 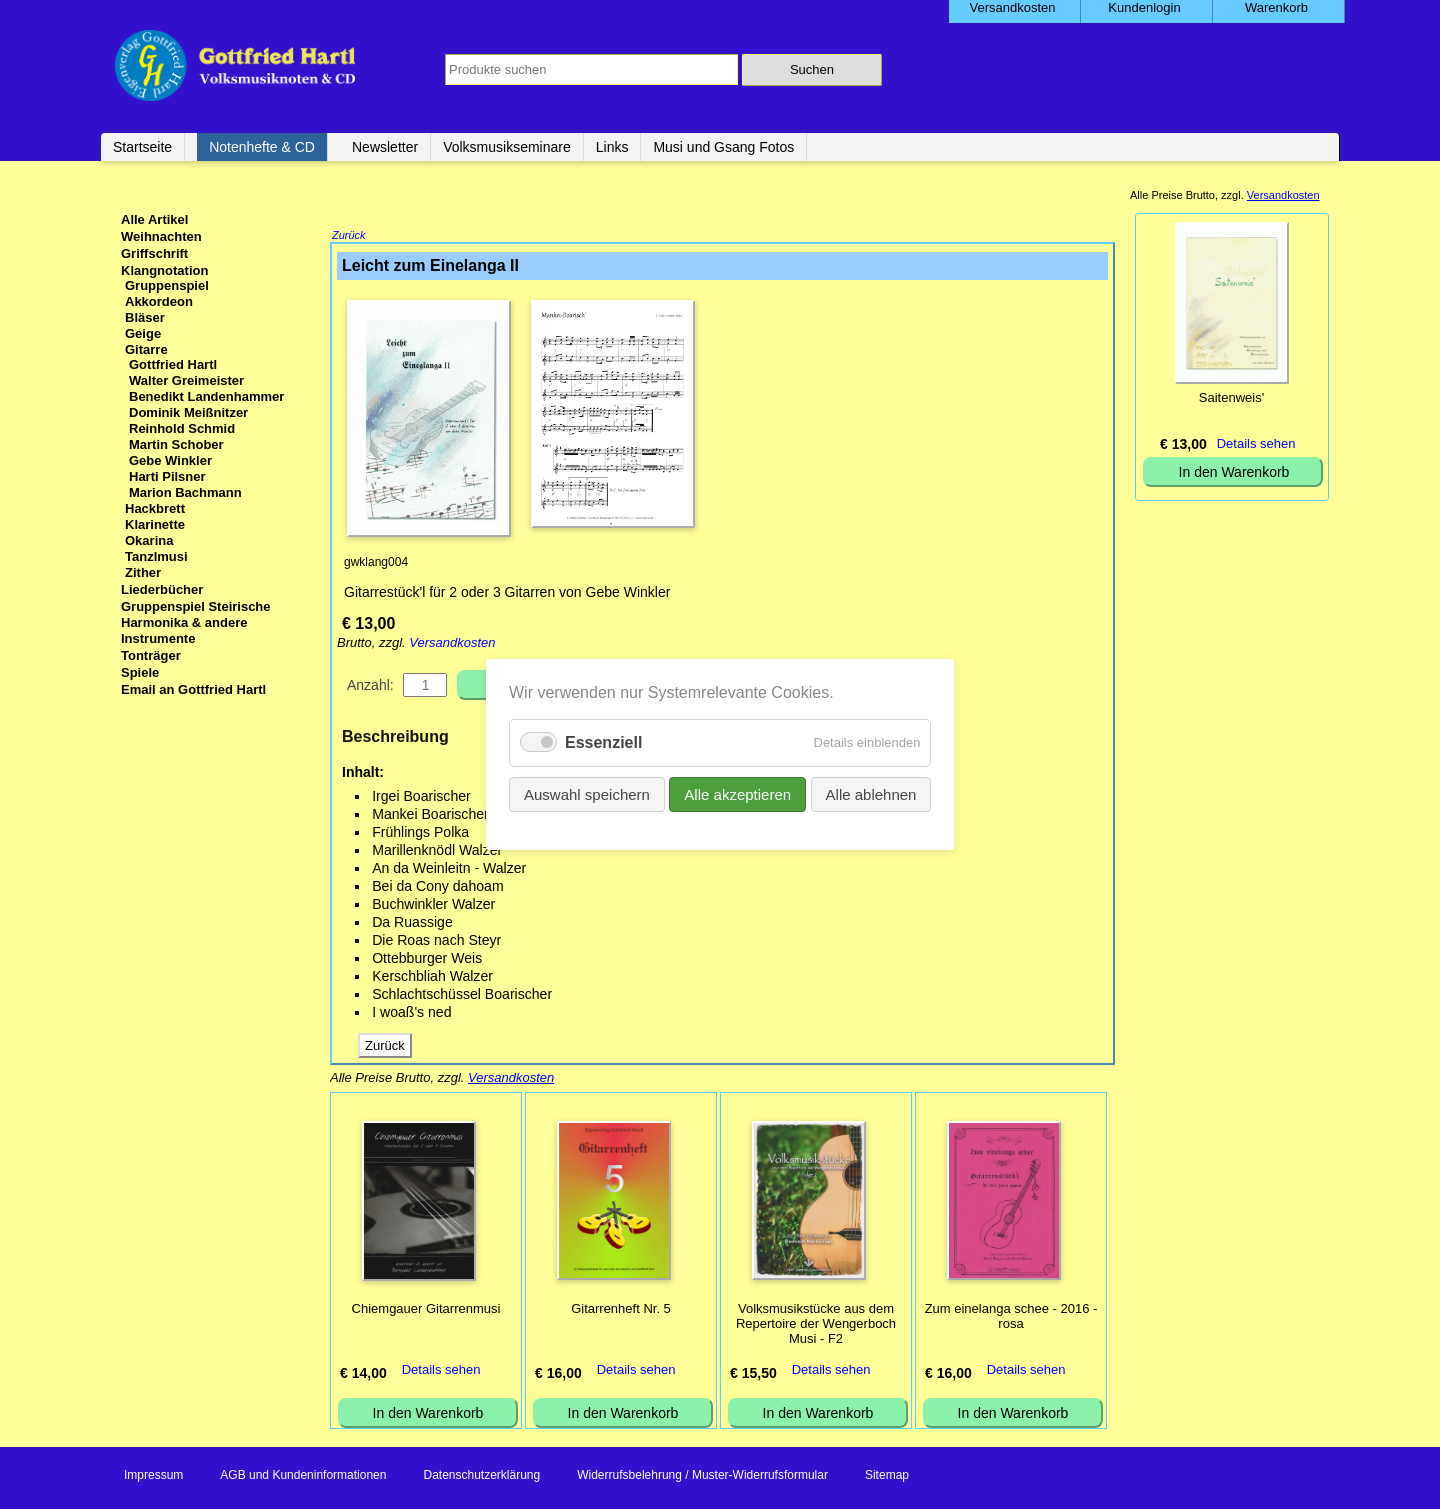 I want to click on Alle ablehnen, so click(x=870, y=794).